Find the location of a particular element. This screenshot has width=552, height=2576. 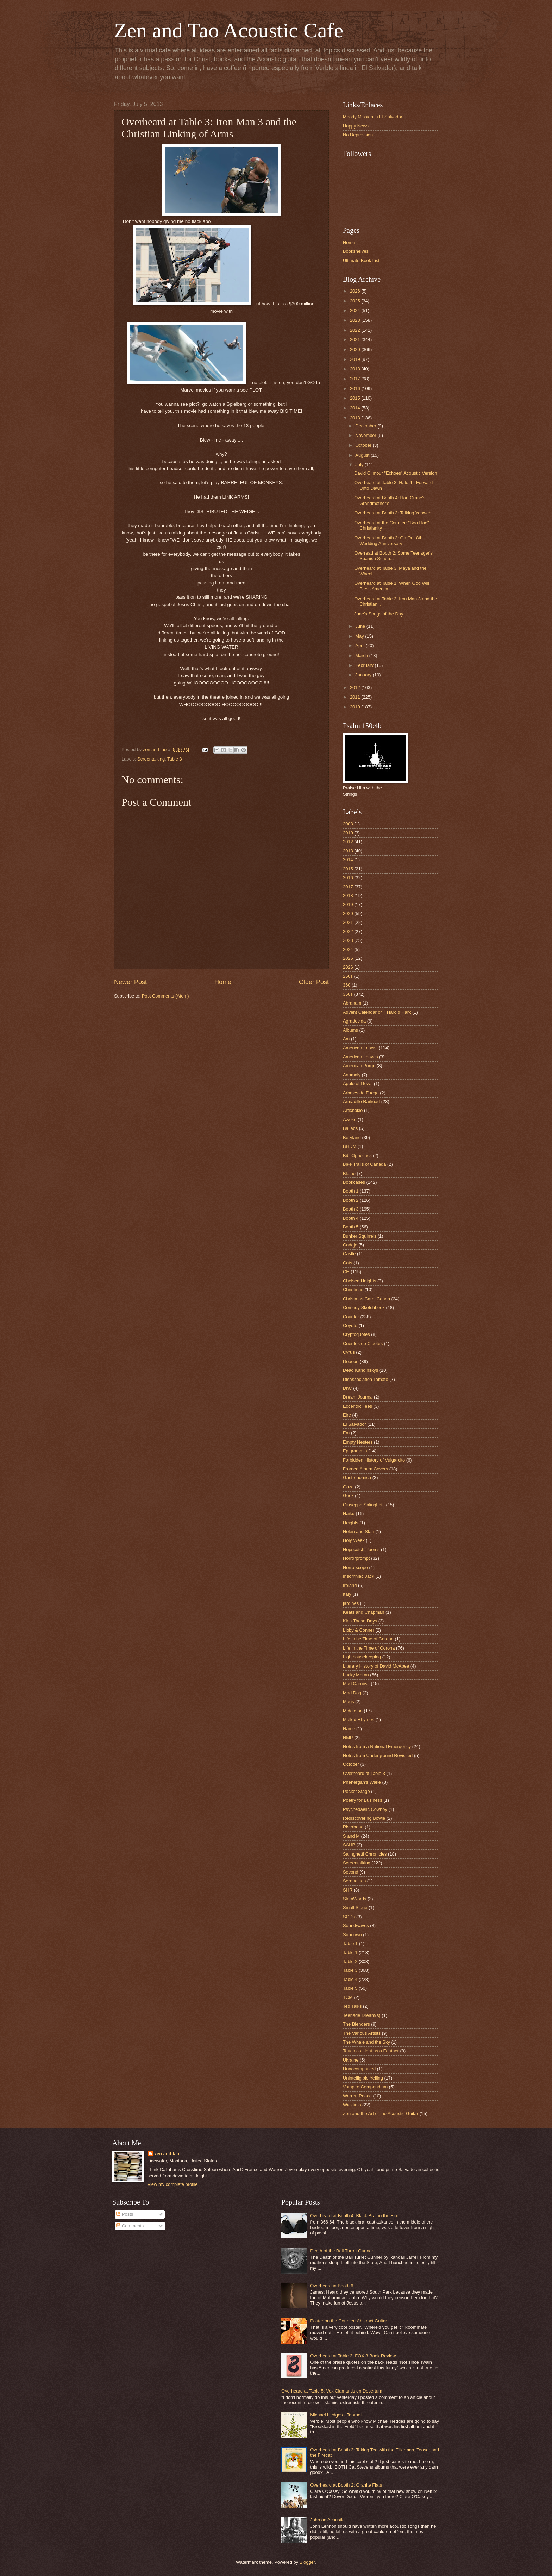

Mulled Rhymes is located at coordinates (358, 1719).